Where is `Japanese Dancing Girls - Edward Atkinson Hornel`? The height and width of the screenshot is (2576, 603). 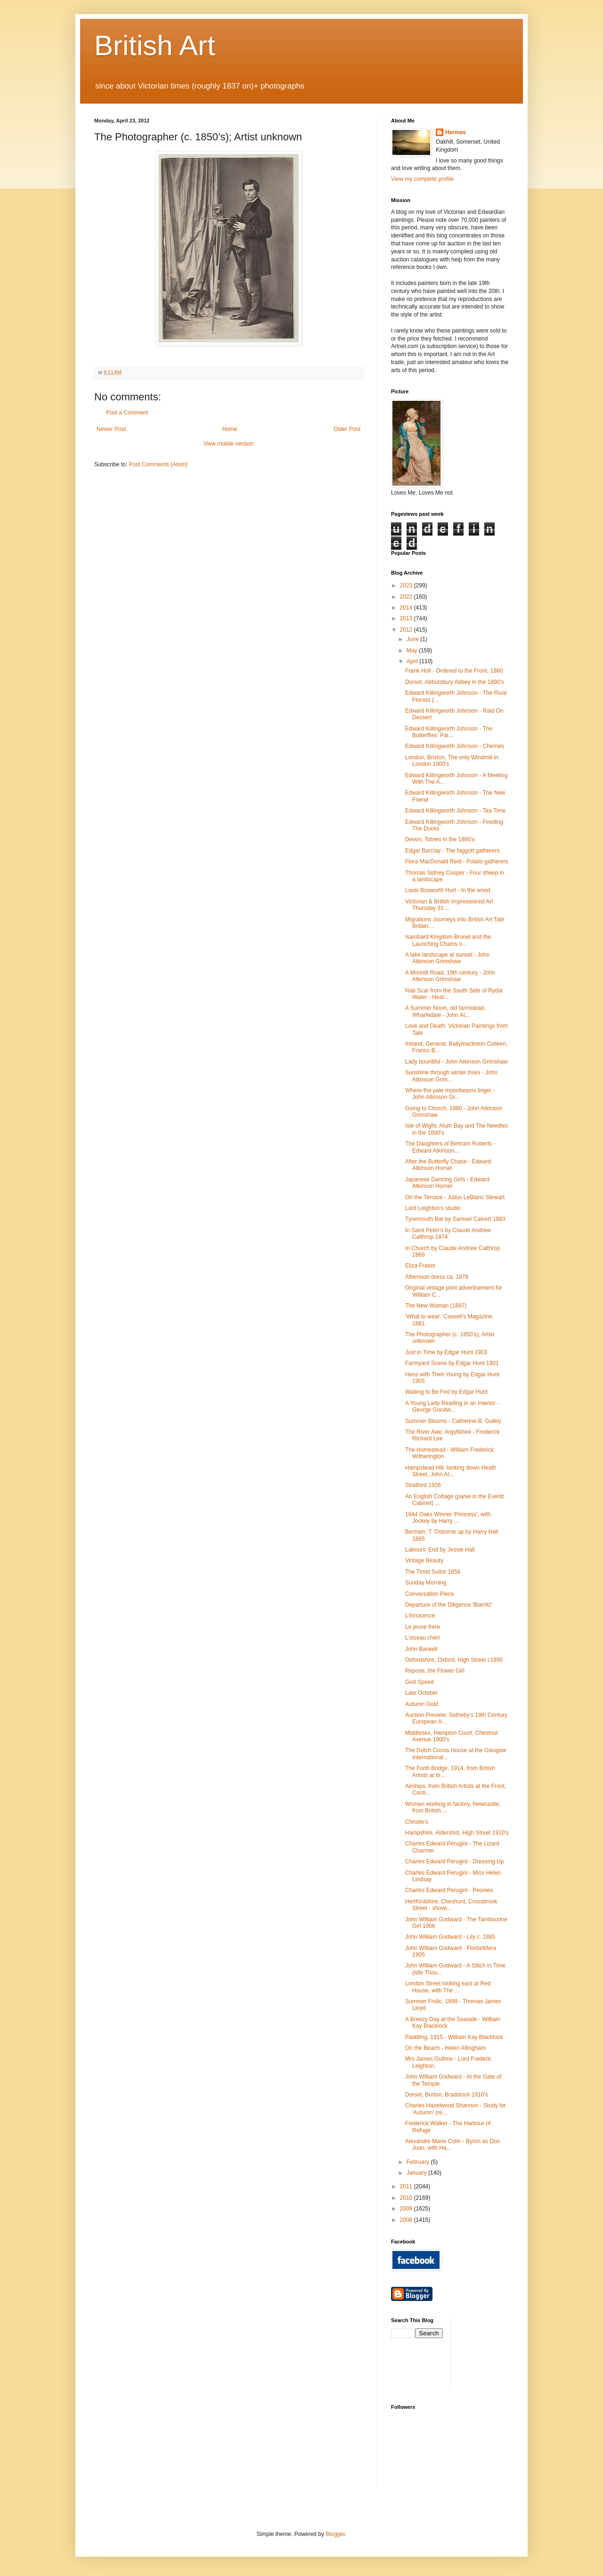 Japanese Dancing Girls - Edward Atkinson Hornel is located at coordinates (447, 1182).